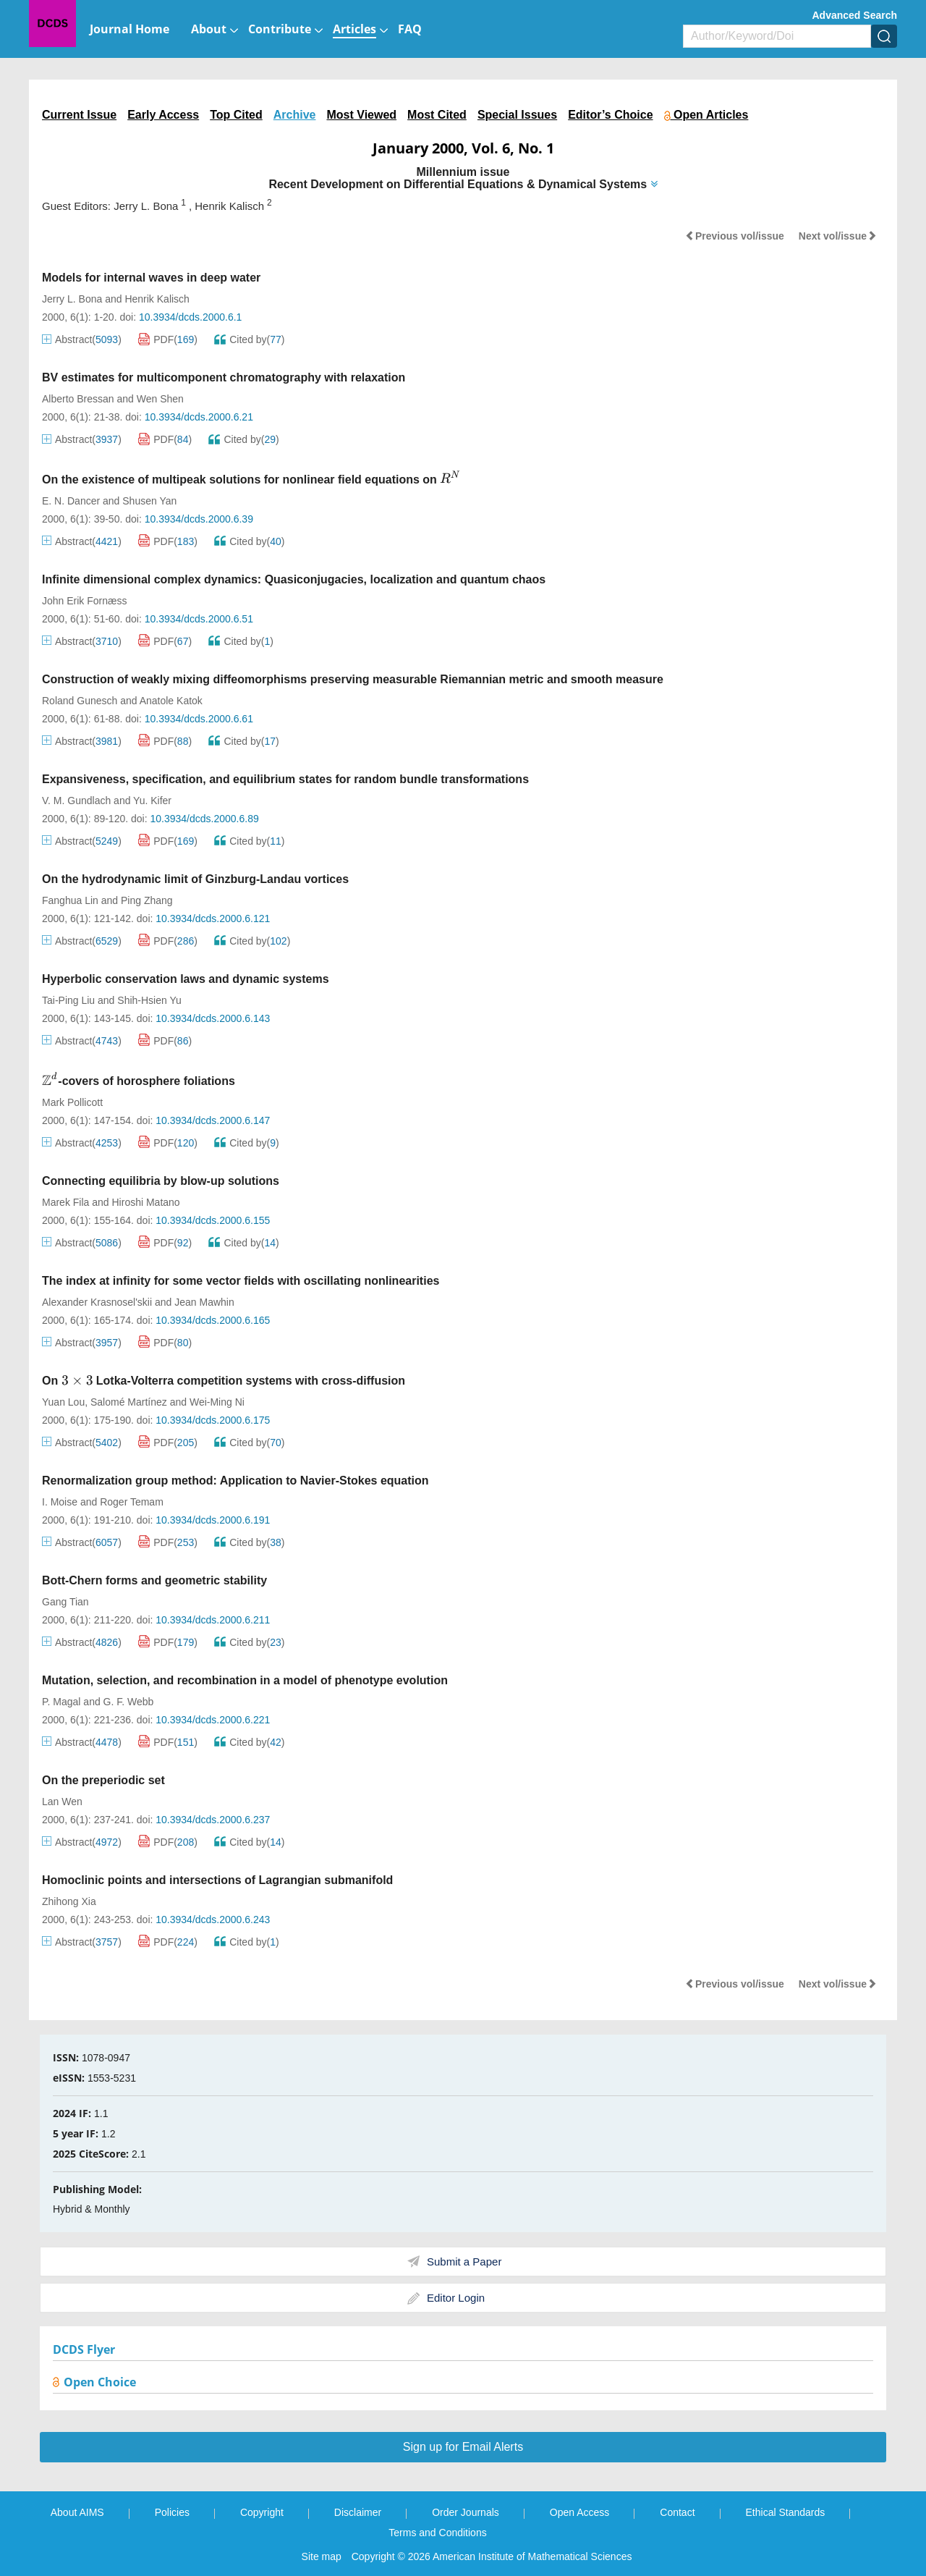 This screenshot has height=2576, width=926. I want to click on Ethical Standards, so click(785, 2512).